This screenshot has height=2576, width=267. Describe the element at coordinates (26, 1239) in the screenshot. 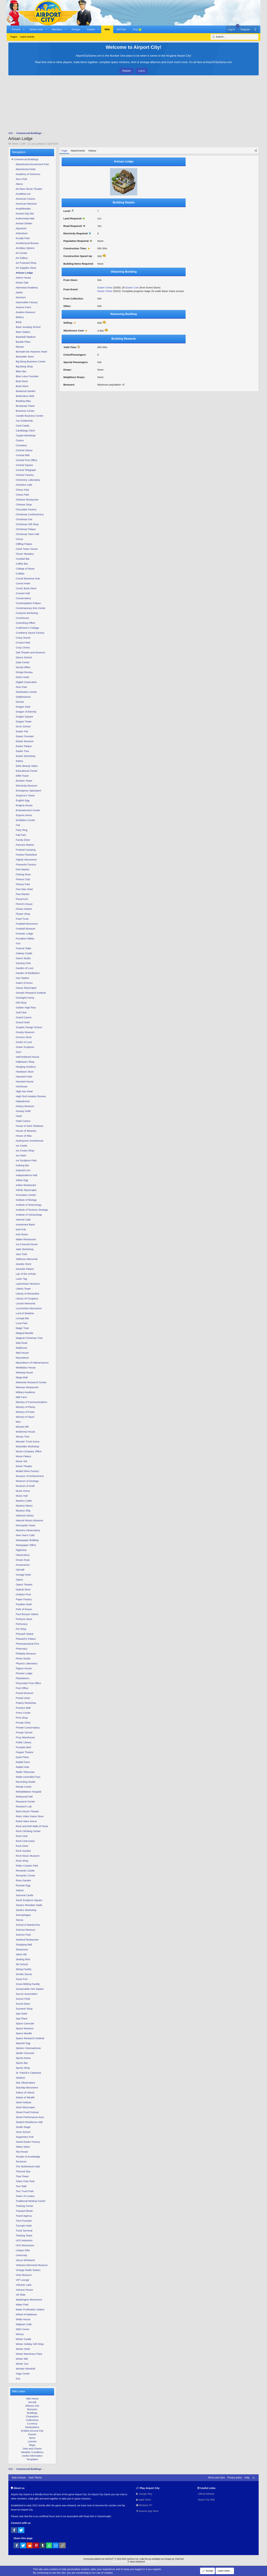

I see `Italian Restaurant` at that location.